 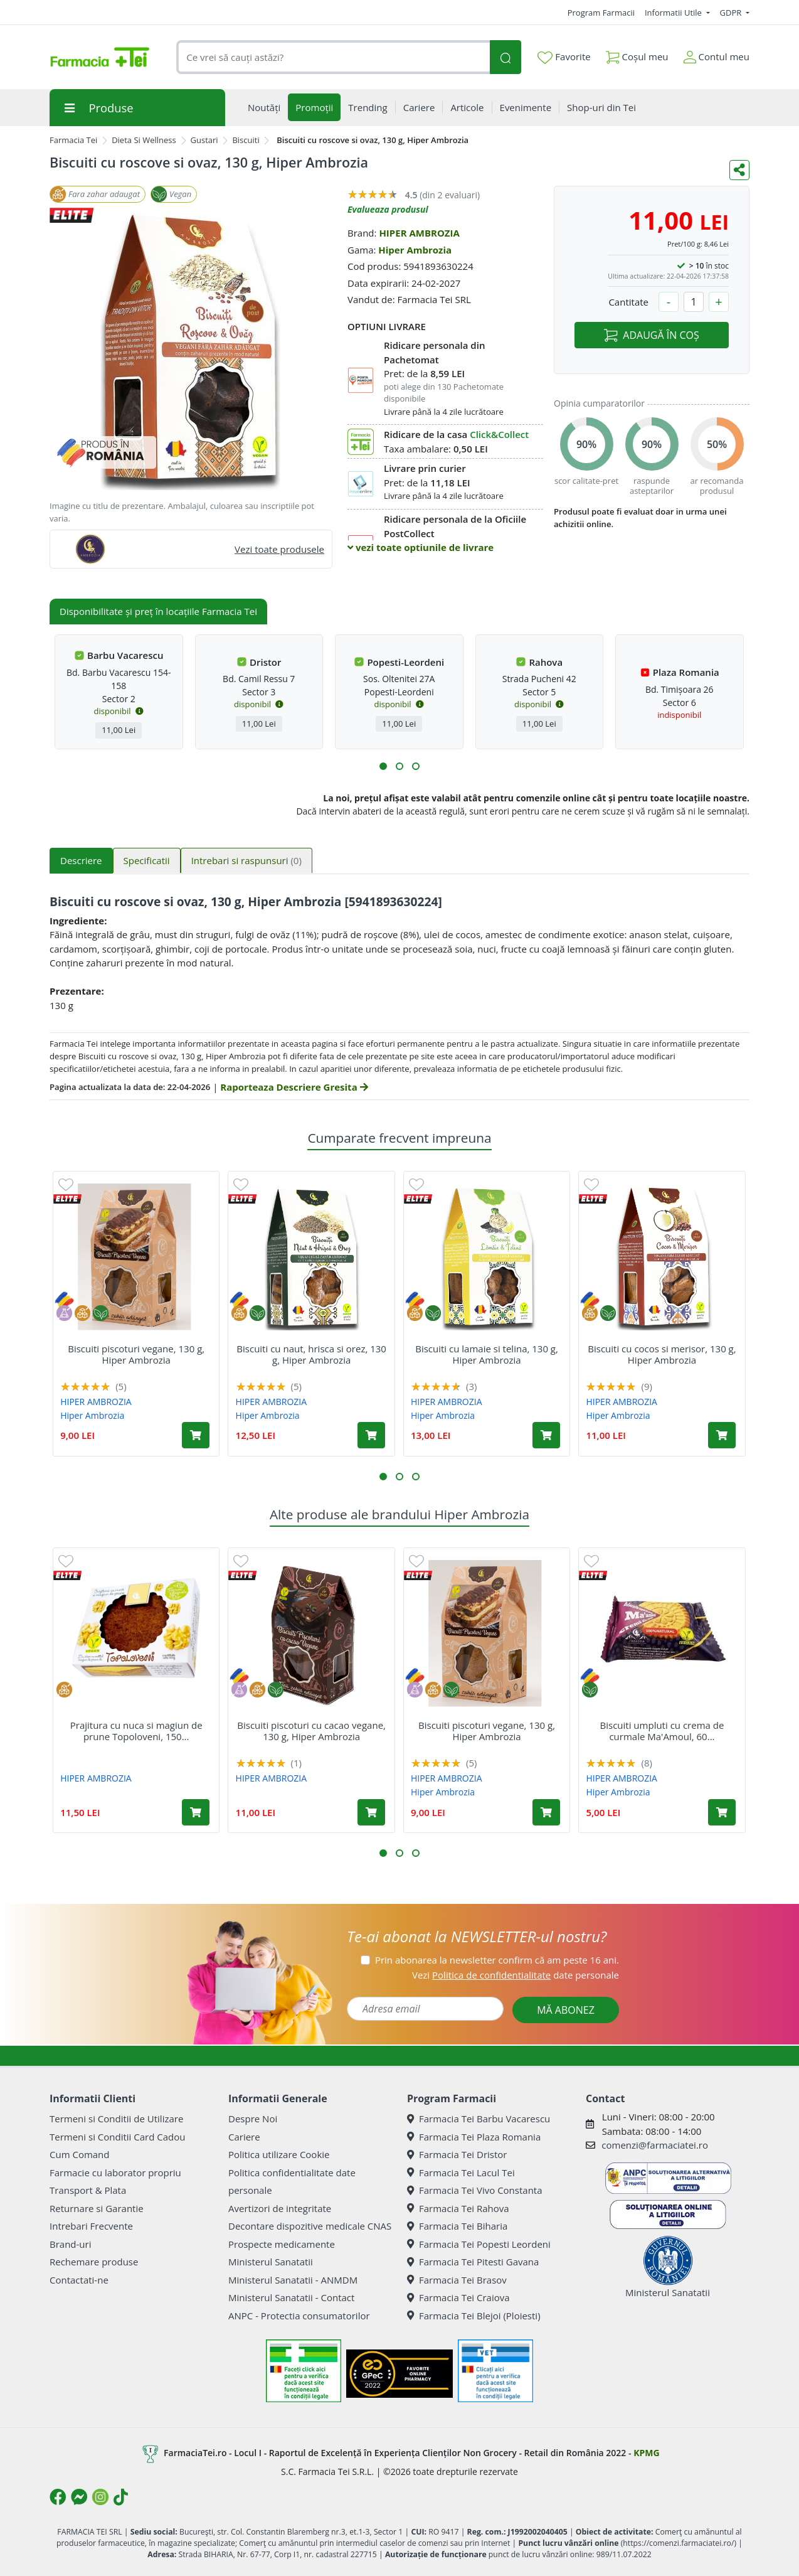 I want to click on Decontare dispozitive medicale CNAS, so click(x=309, y=2226).